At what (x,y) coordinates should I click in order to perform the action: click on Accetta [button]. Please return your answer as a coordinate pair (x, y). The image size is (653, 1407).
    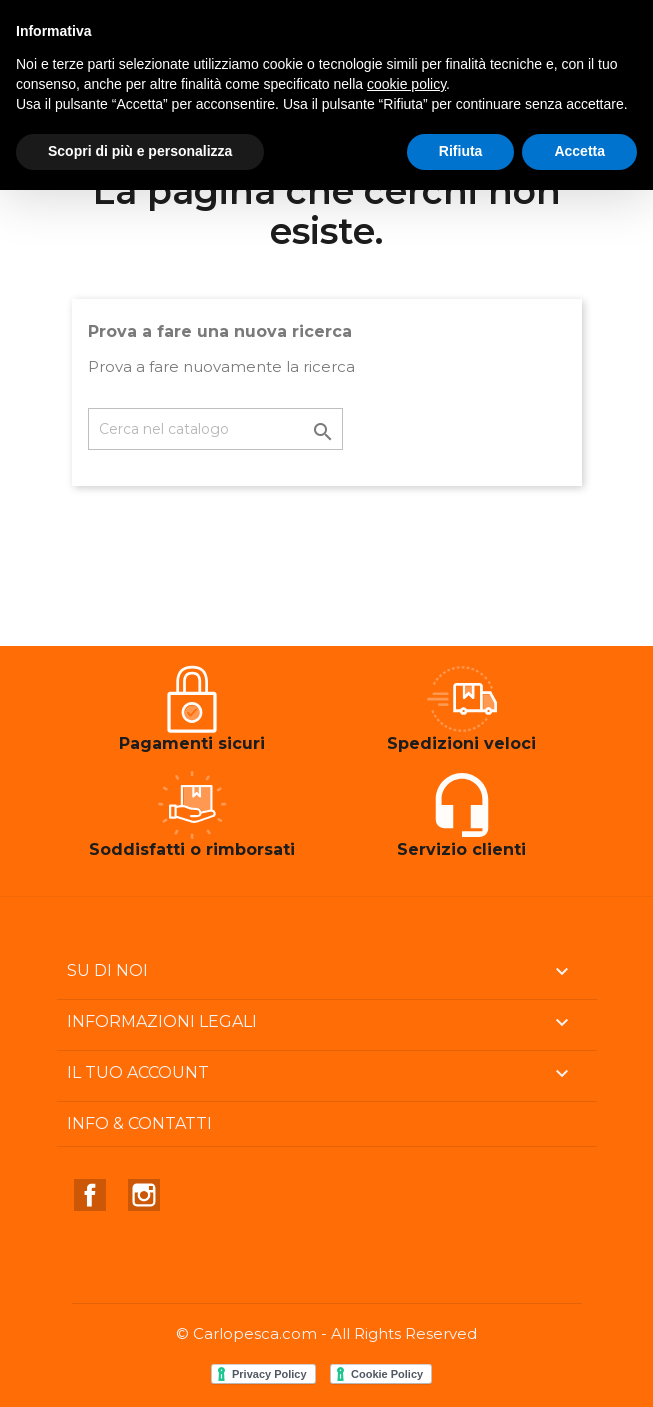
    Looking at the image, I should click on (579, 151).